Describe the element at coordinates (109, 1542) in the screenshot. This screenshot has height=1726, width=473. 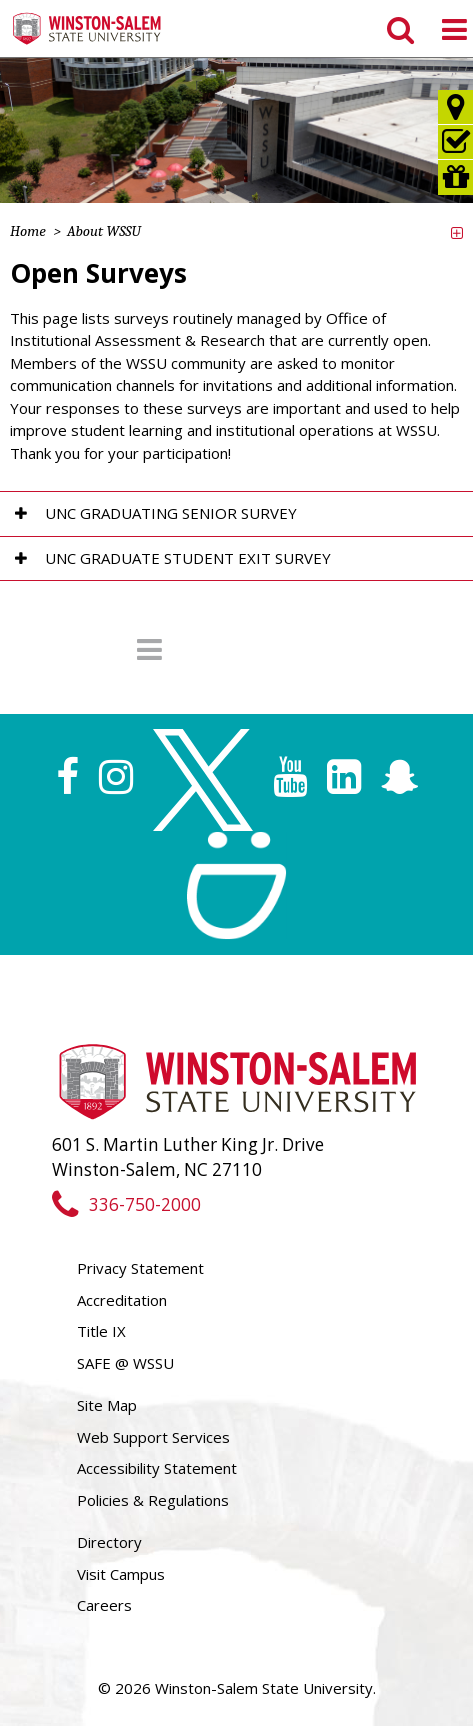
I see `Directory` at that location.